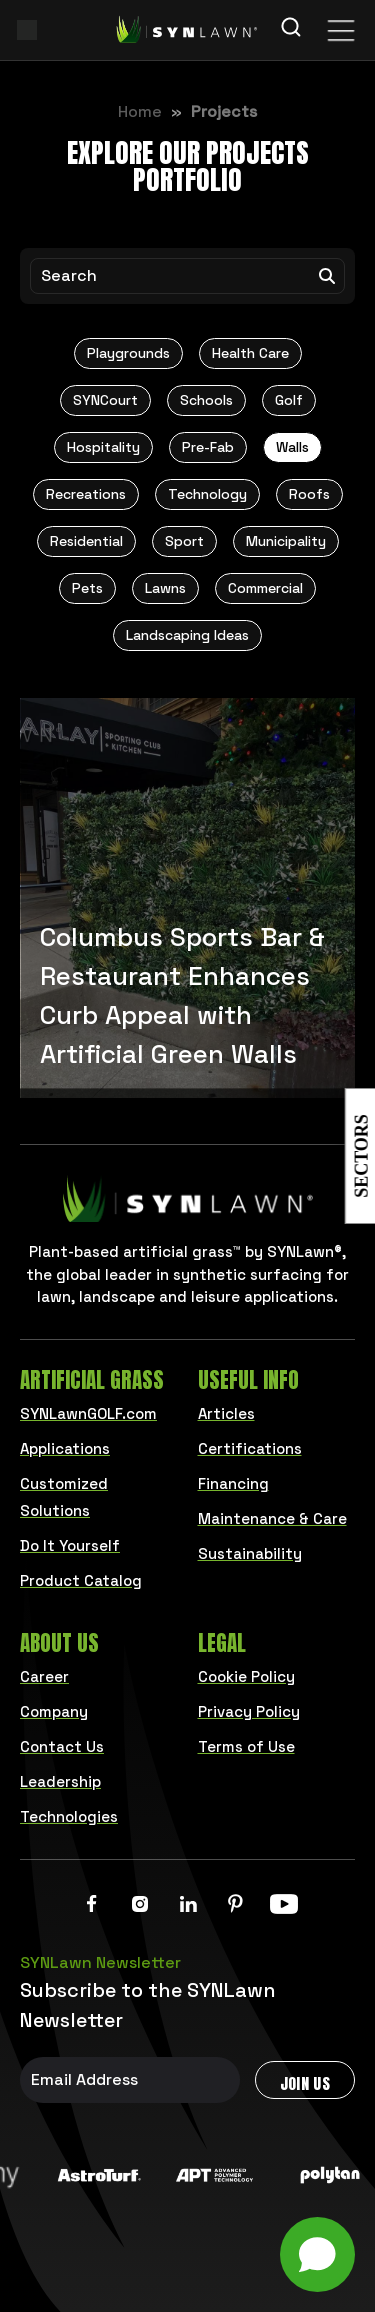  What do you see at coordinates (265, 588) in the screenshot?
I see `Commercial` at bounding box center [265, 588].